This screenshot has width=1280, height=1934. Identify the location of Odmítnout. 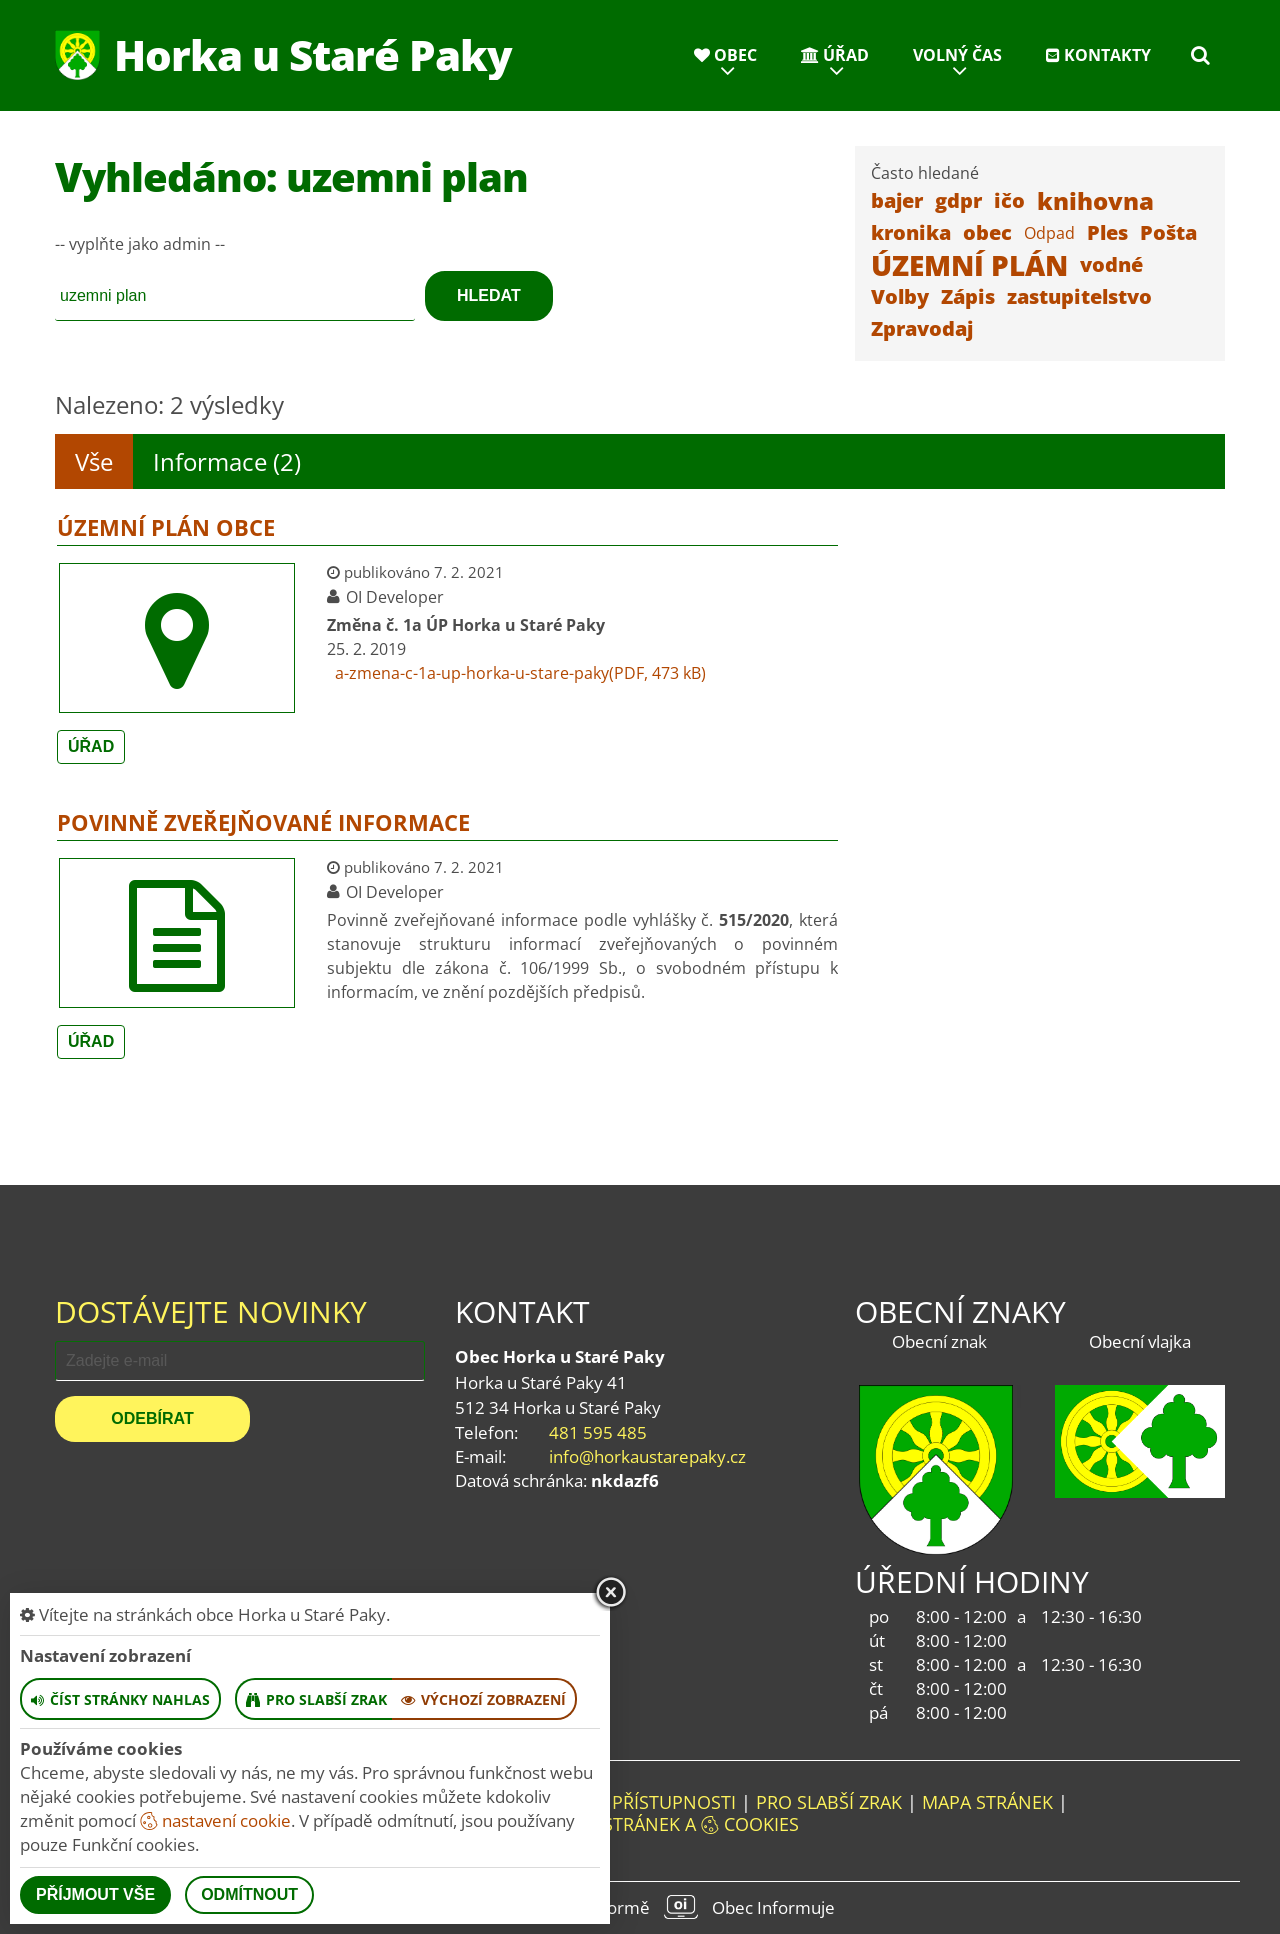
(249, 1894).